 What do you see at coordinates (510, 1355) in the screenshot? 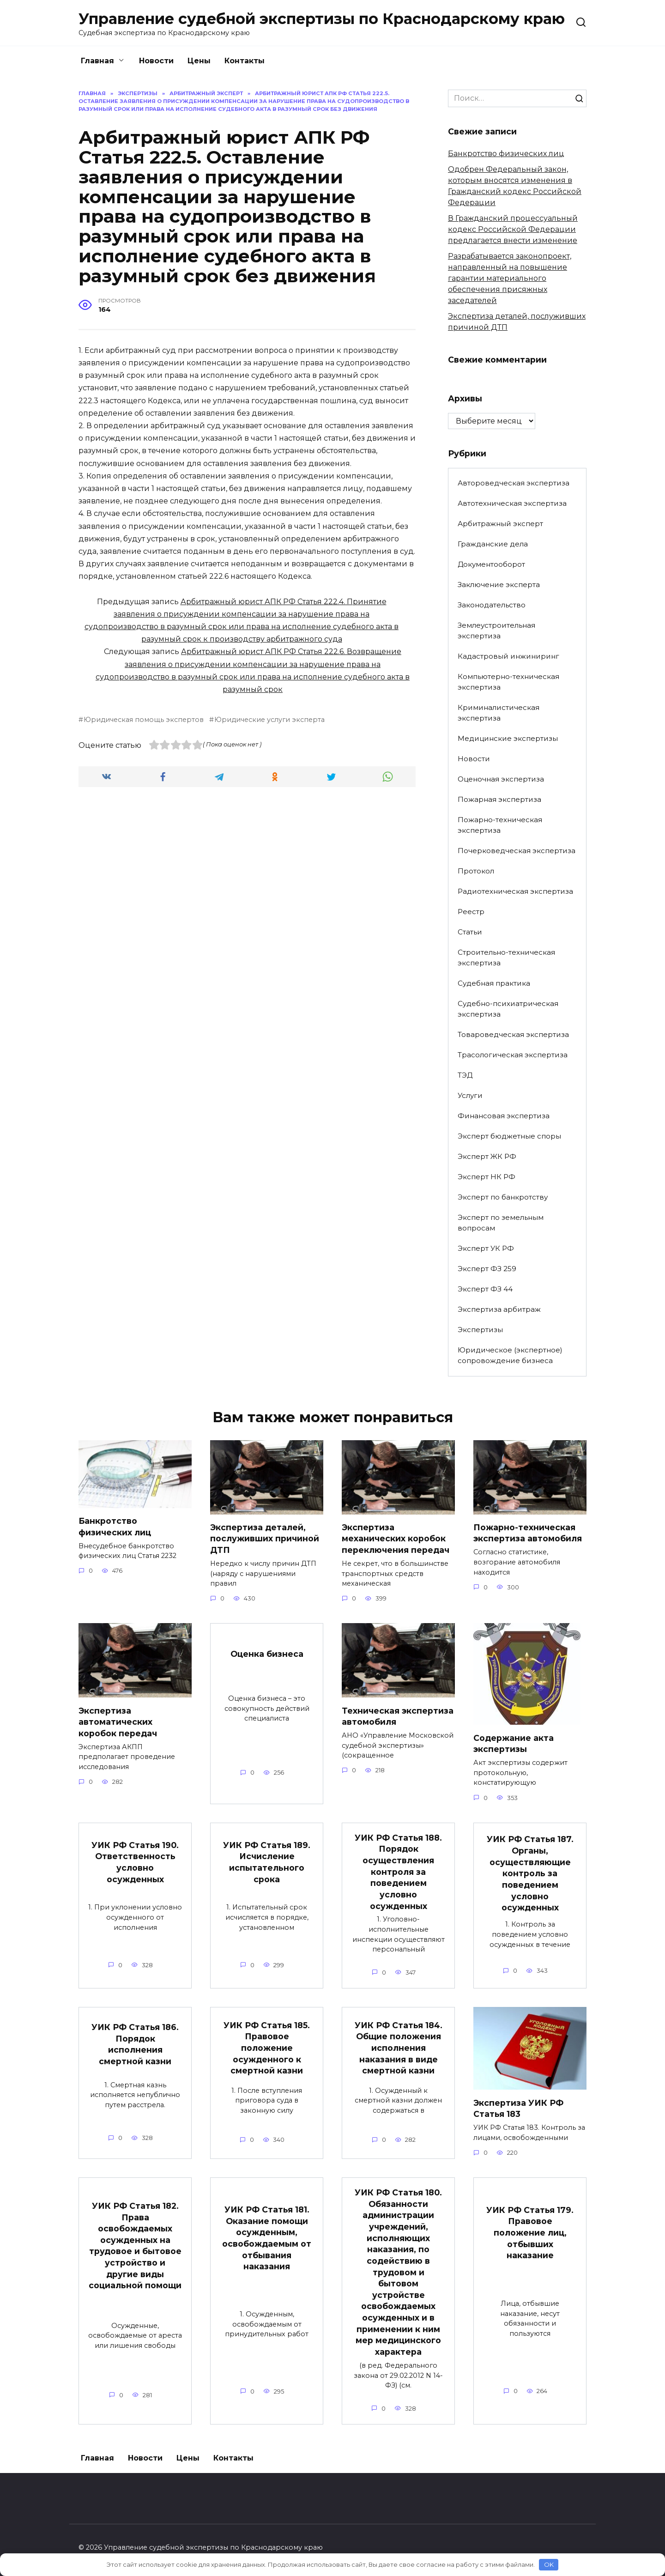
I see `Юридическое (экспертное) сопровождение бизнеса` at bounding box center [510, 1355].